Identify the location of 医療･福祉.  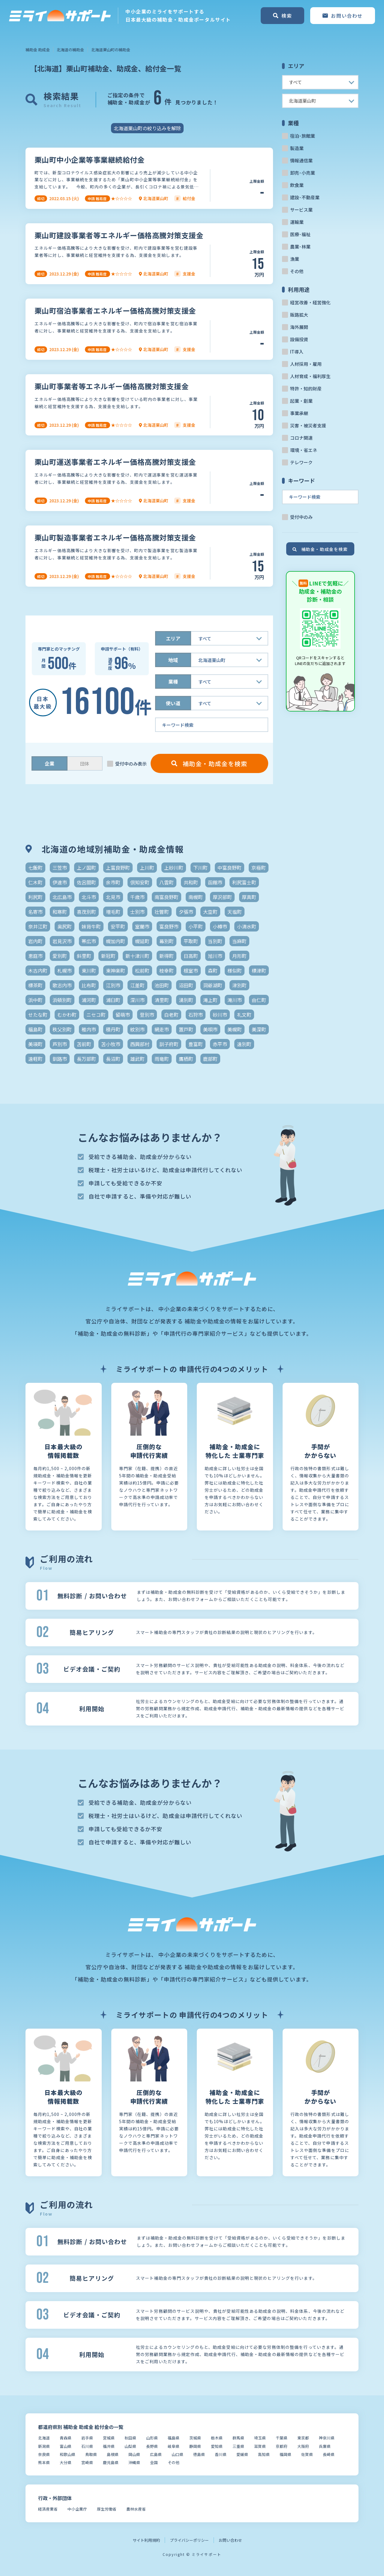
(300, 234).